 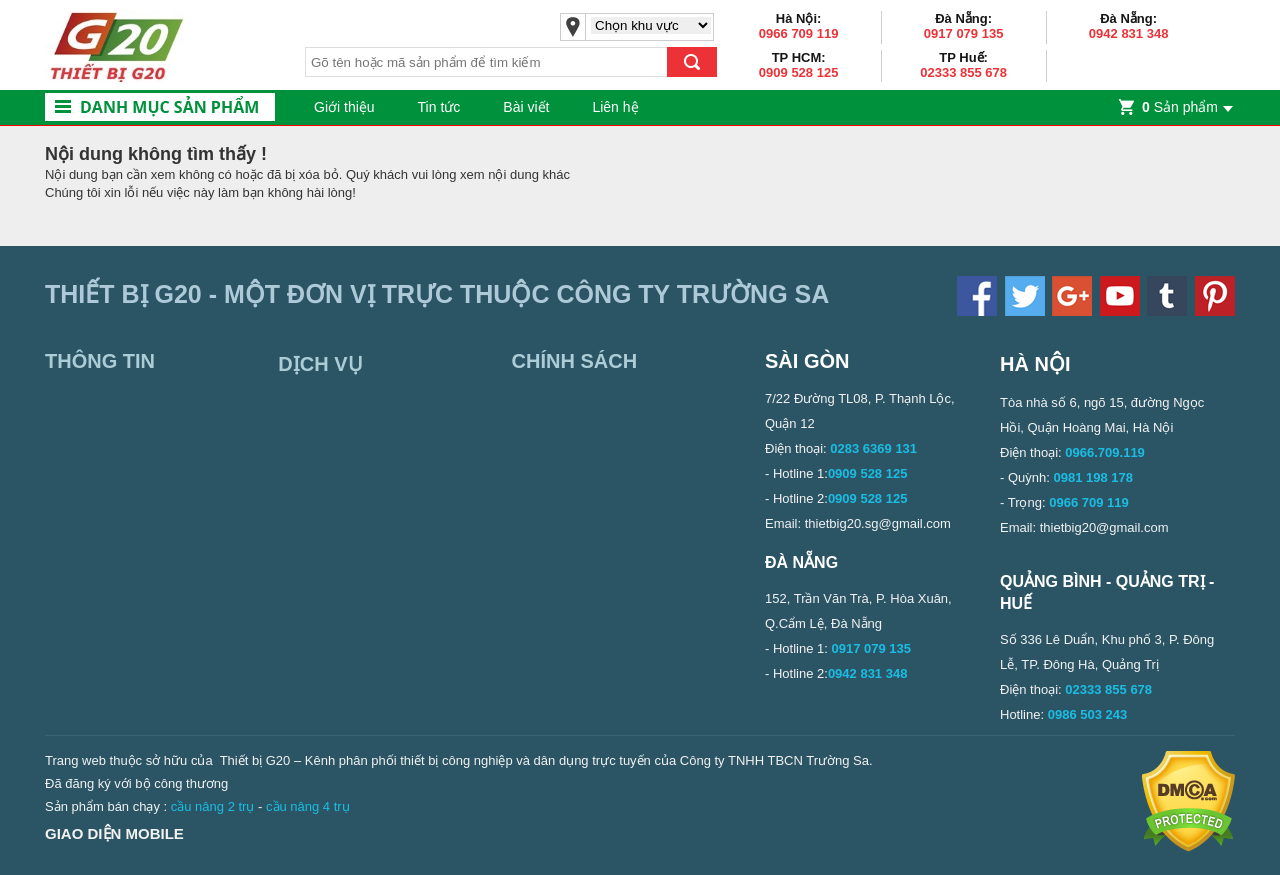 What do you see at coordinates (1129, 33) in the screenshot?
I see `0942 831 348` at bounding box center [1129, 33].